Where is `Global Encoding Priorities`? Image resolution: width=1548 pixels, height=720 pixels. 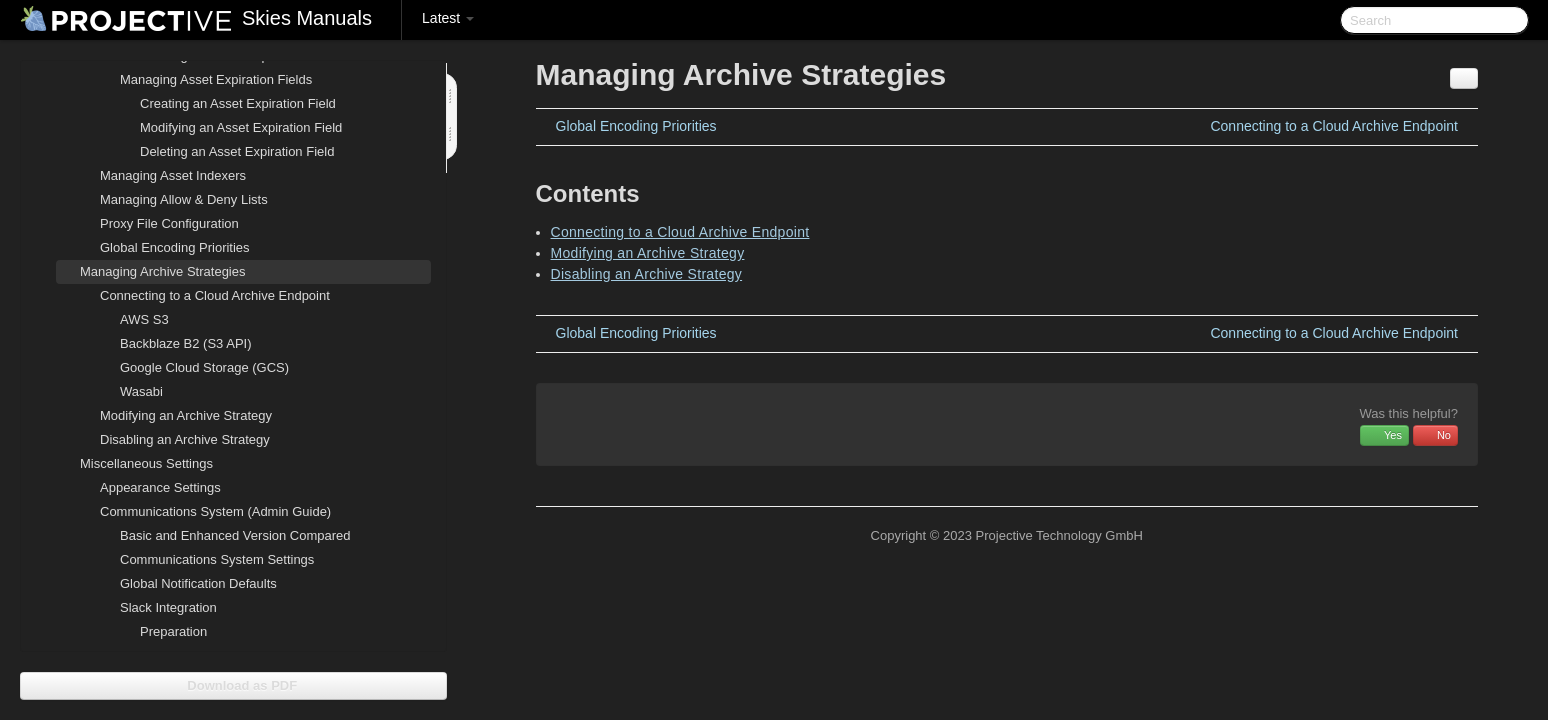
Global Encoding Priorities is located at coordinates (175, 247).